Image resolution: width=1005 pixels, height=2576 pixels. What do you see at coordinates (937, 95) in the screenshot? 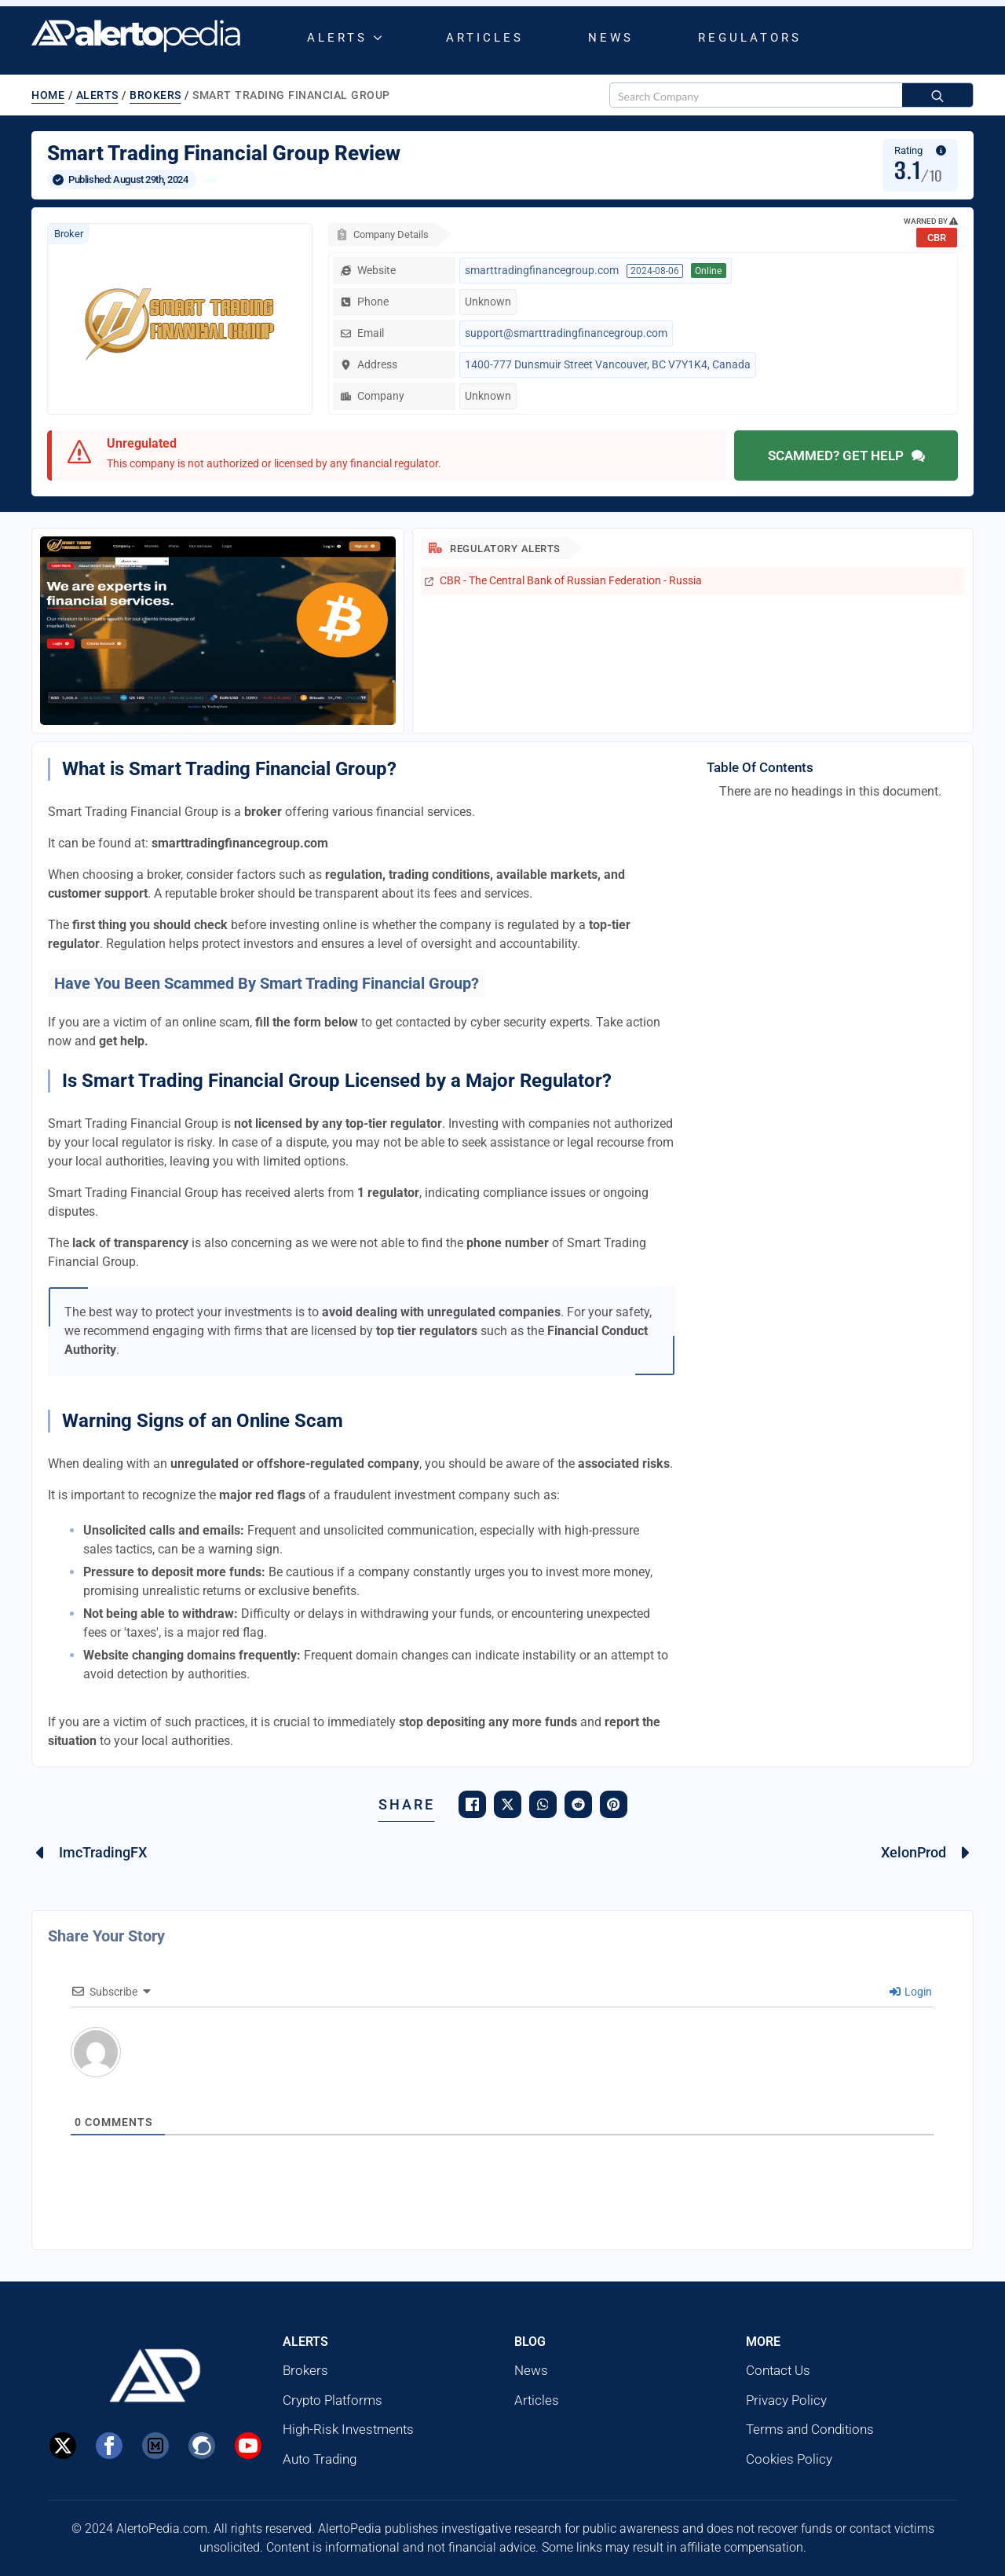
I see `[Search]` at bounding box center [937, 95].